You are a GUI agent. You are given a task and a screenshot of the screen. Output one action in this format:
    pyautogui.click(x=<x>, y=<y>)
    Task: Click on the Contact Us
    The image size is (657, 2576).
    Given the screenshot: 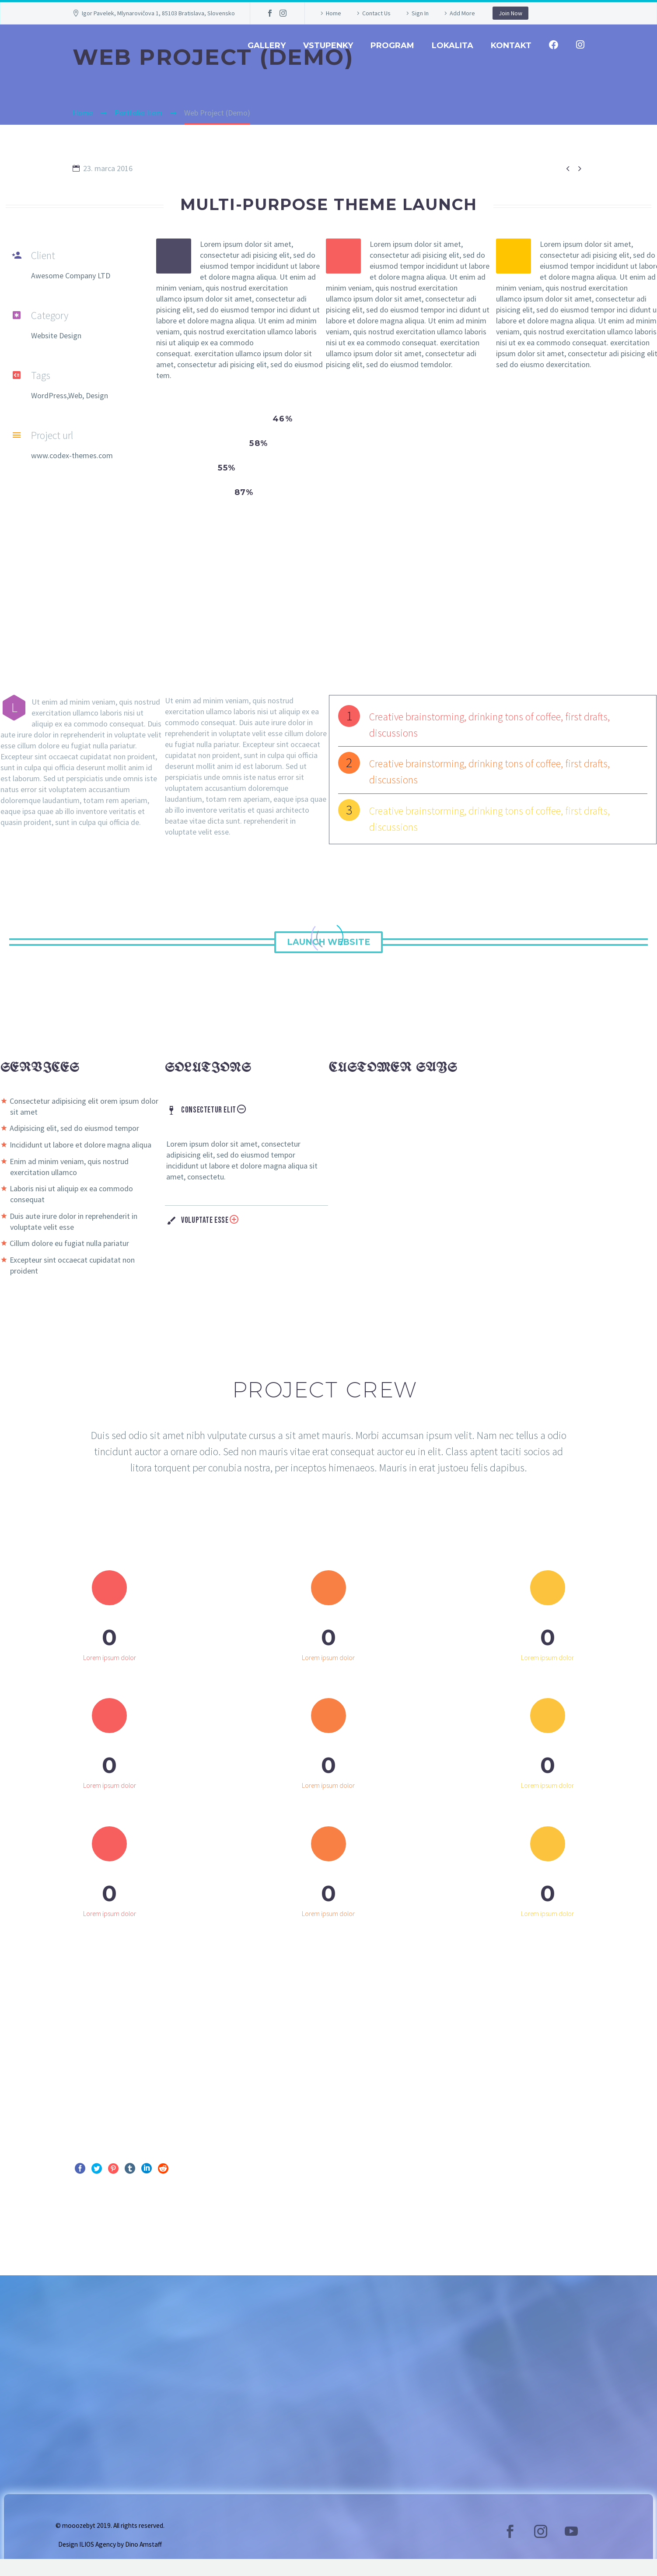 What is the action you would take?
    pyautogui.click(x=376, y=13)
    